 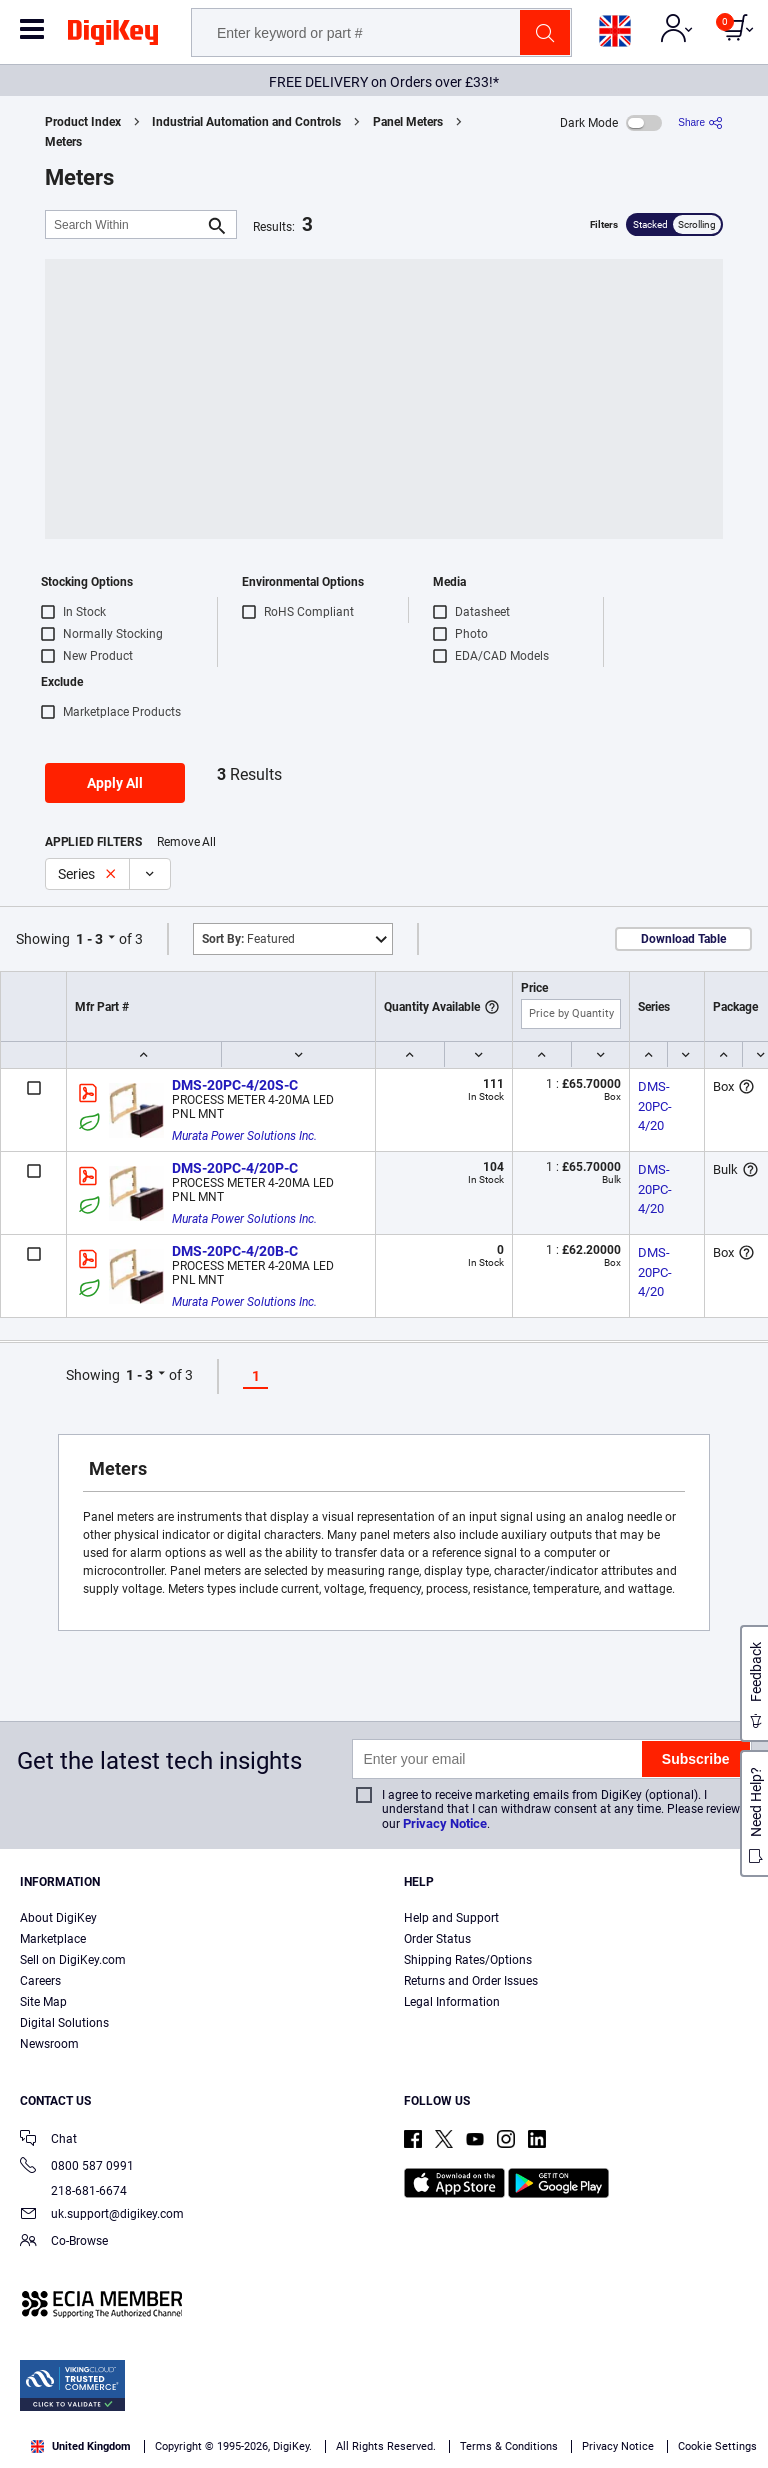 What do you see at coordinates (113, 36) in the screenshot?
I see `[img]` at bounding box center [113, 36].